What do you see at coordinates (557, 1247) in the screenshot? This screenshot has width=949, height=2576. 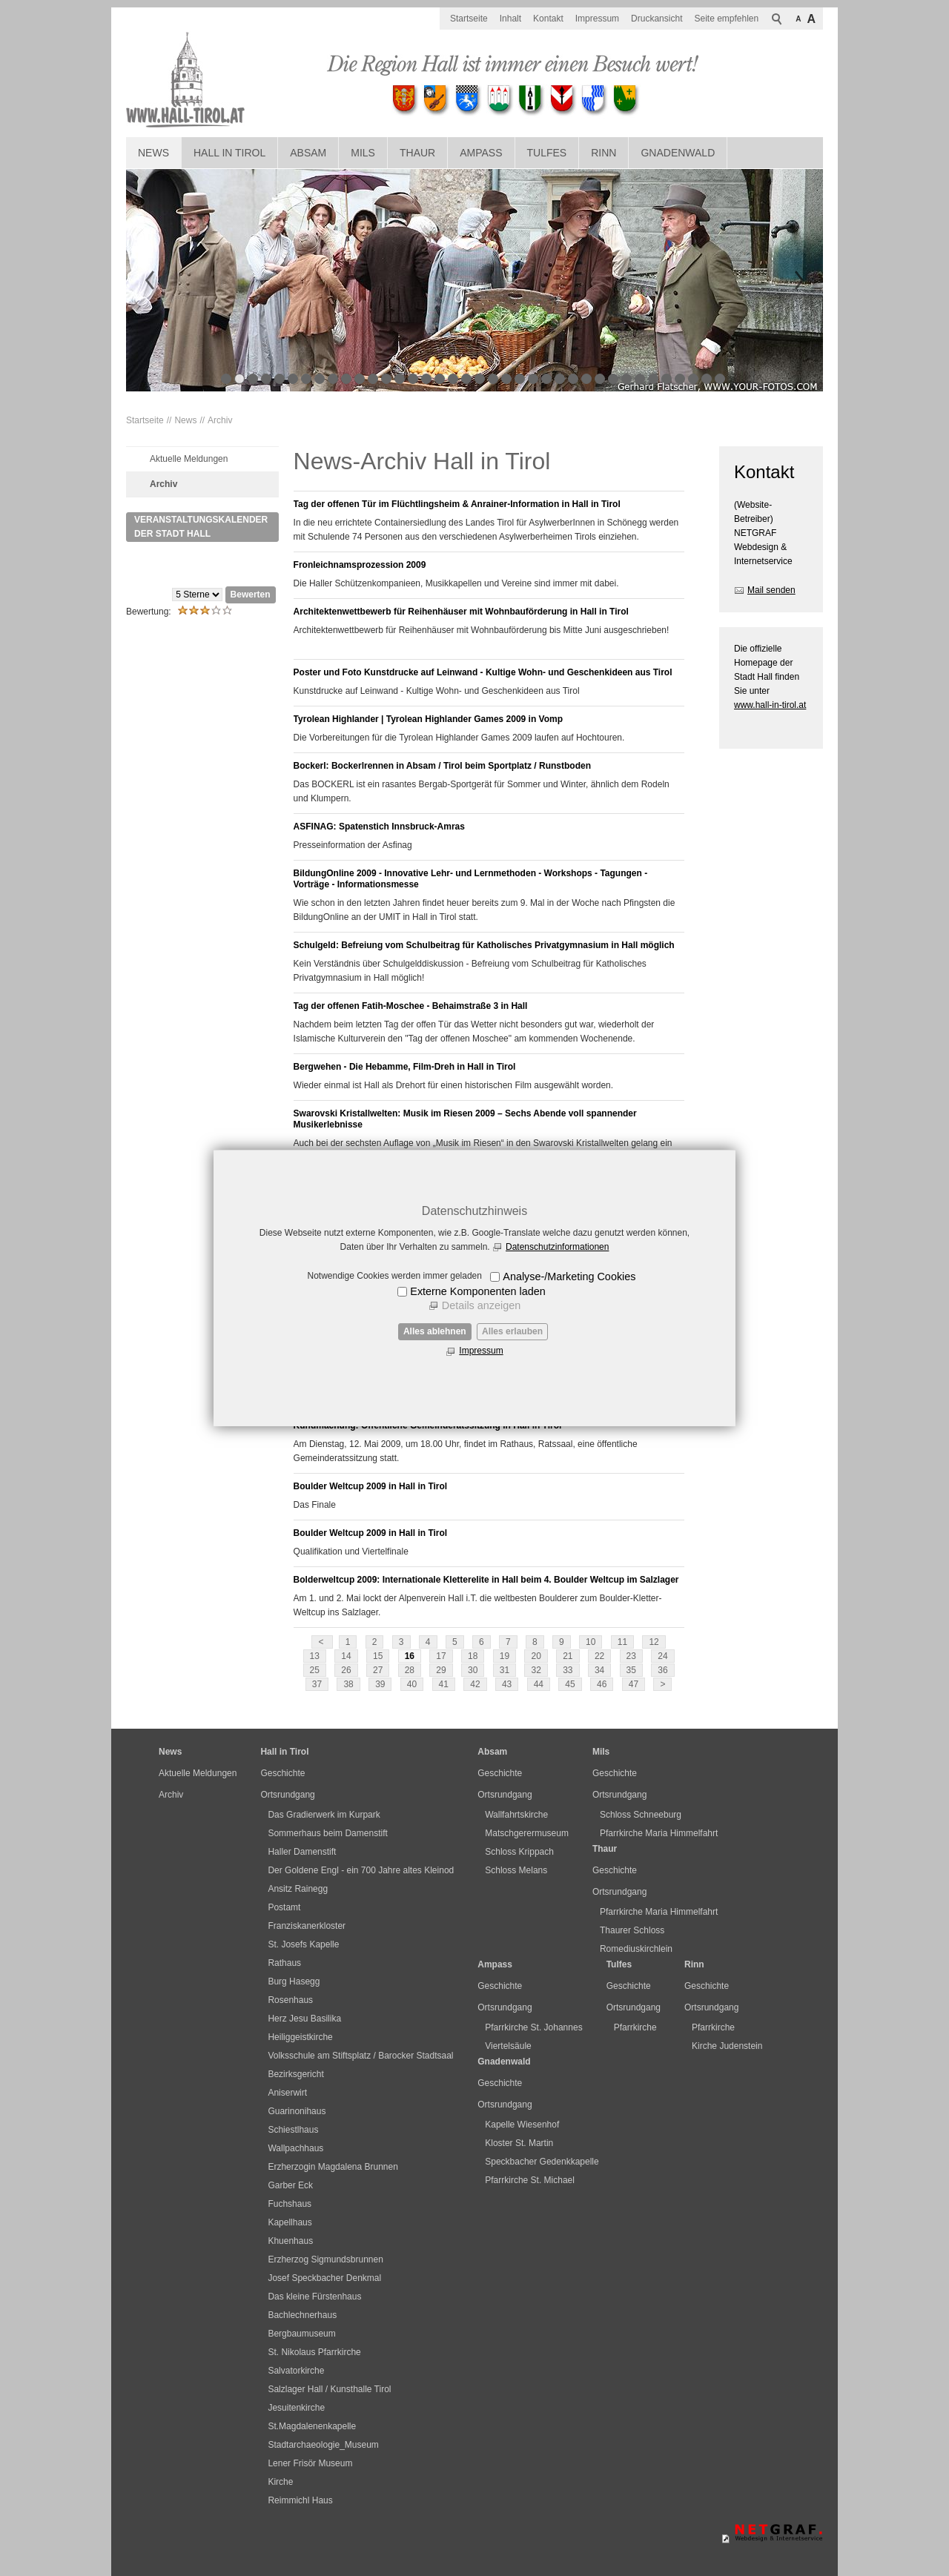 I see `Datenschutzinformationen` at bounding box center [557, 1247].